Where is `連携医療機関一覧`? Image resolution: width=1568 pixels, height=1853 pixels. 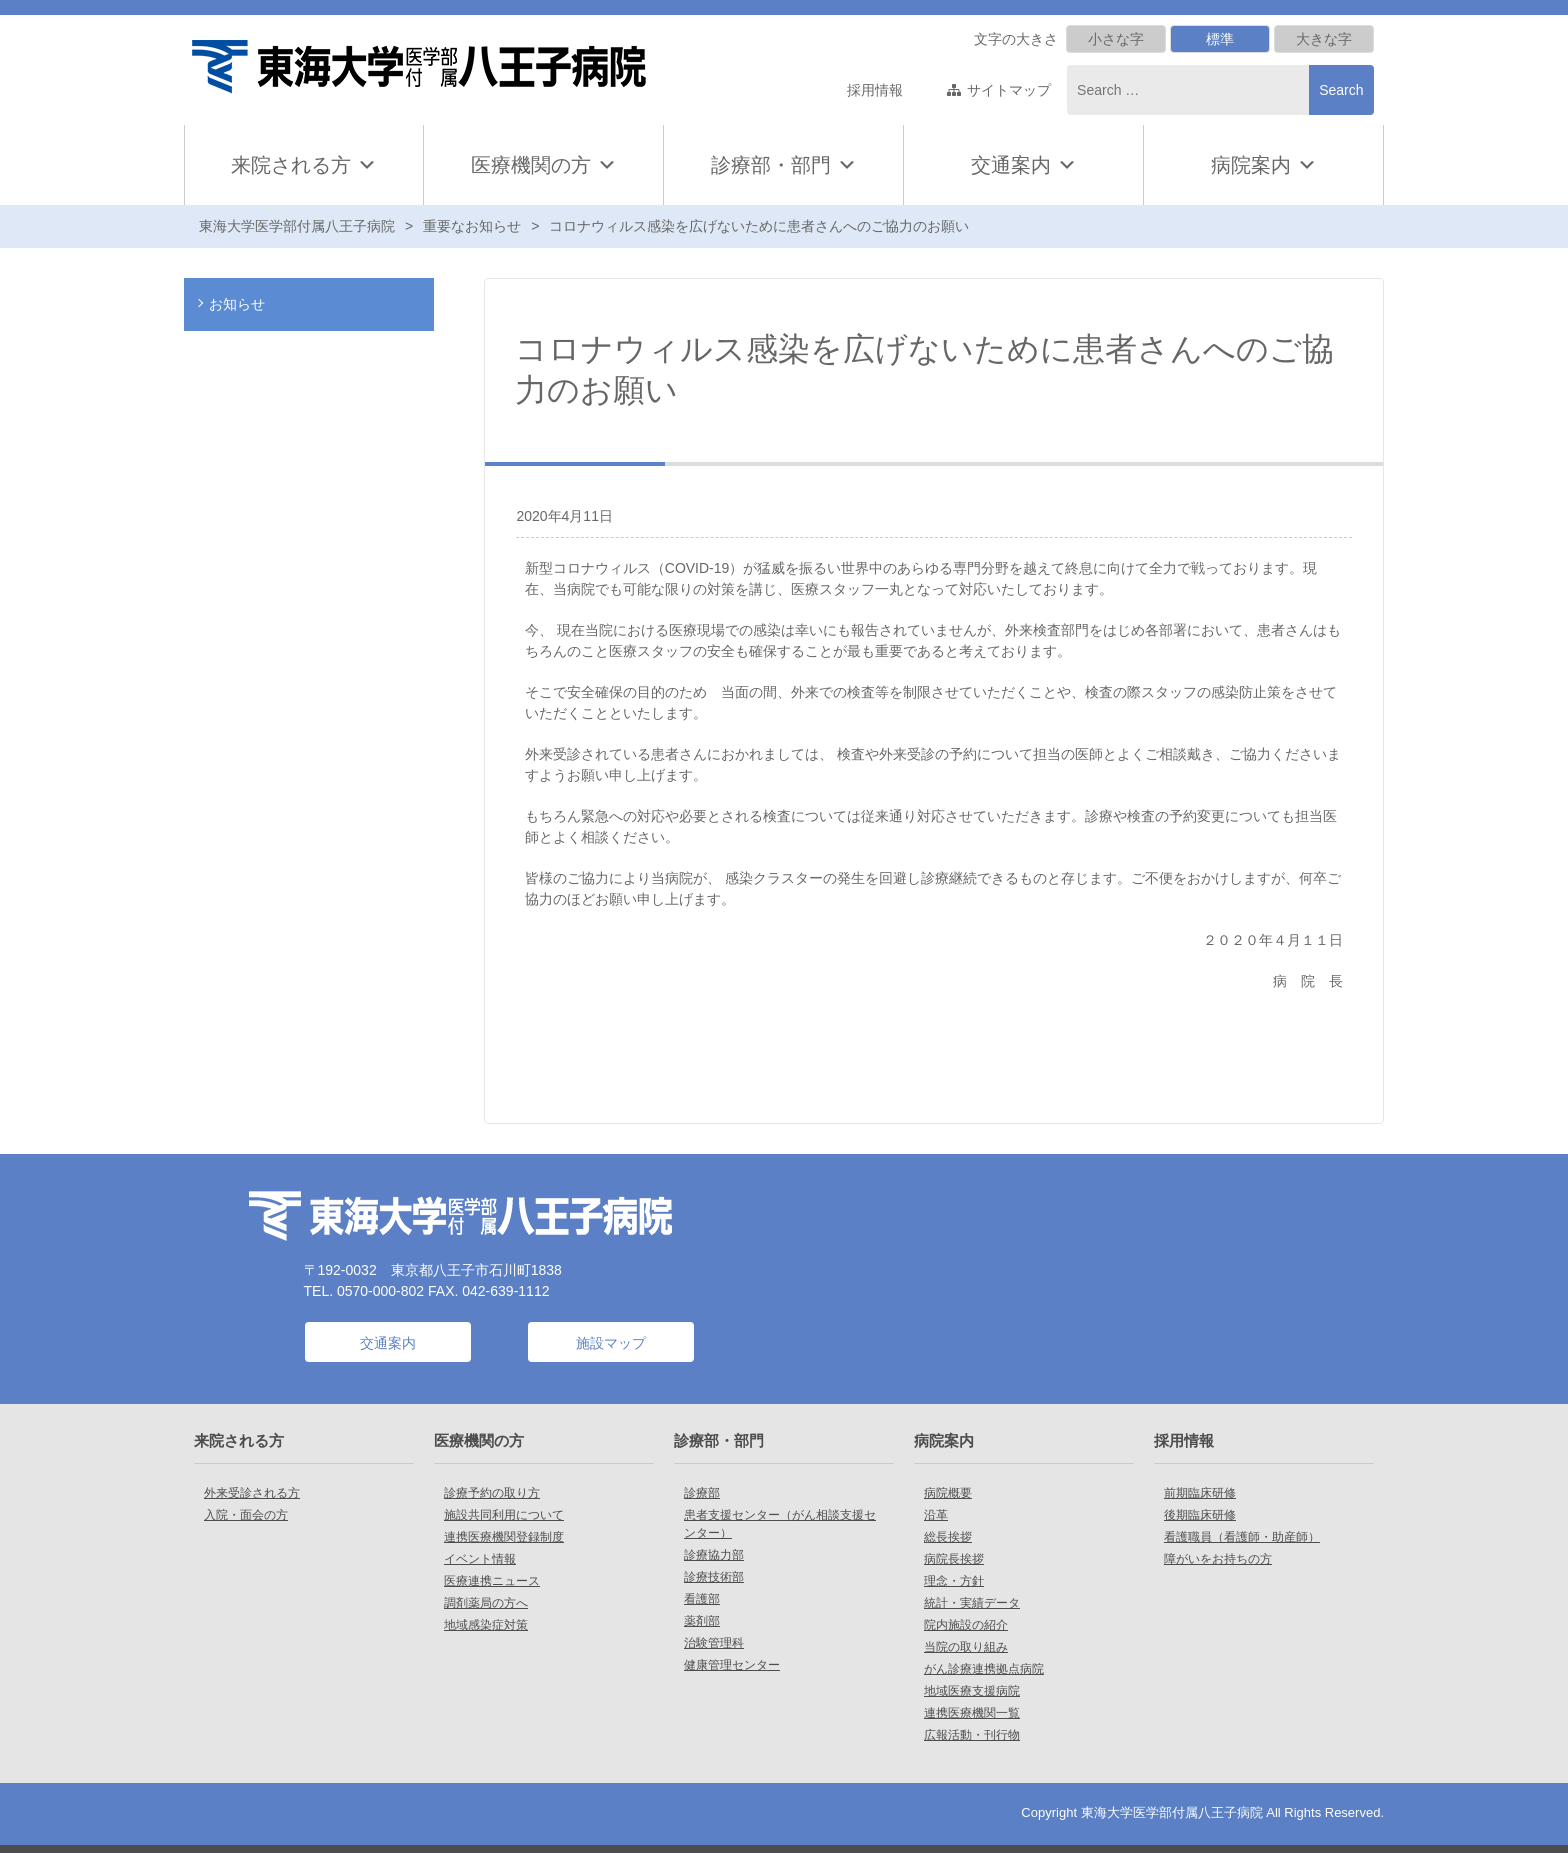 連携医療機関一覧 is located at coordinates (972, 1713).